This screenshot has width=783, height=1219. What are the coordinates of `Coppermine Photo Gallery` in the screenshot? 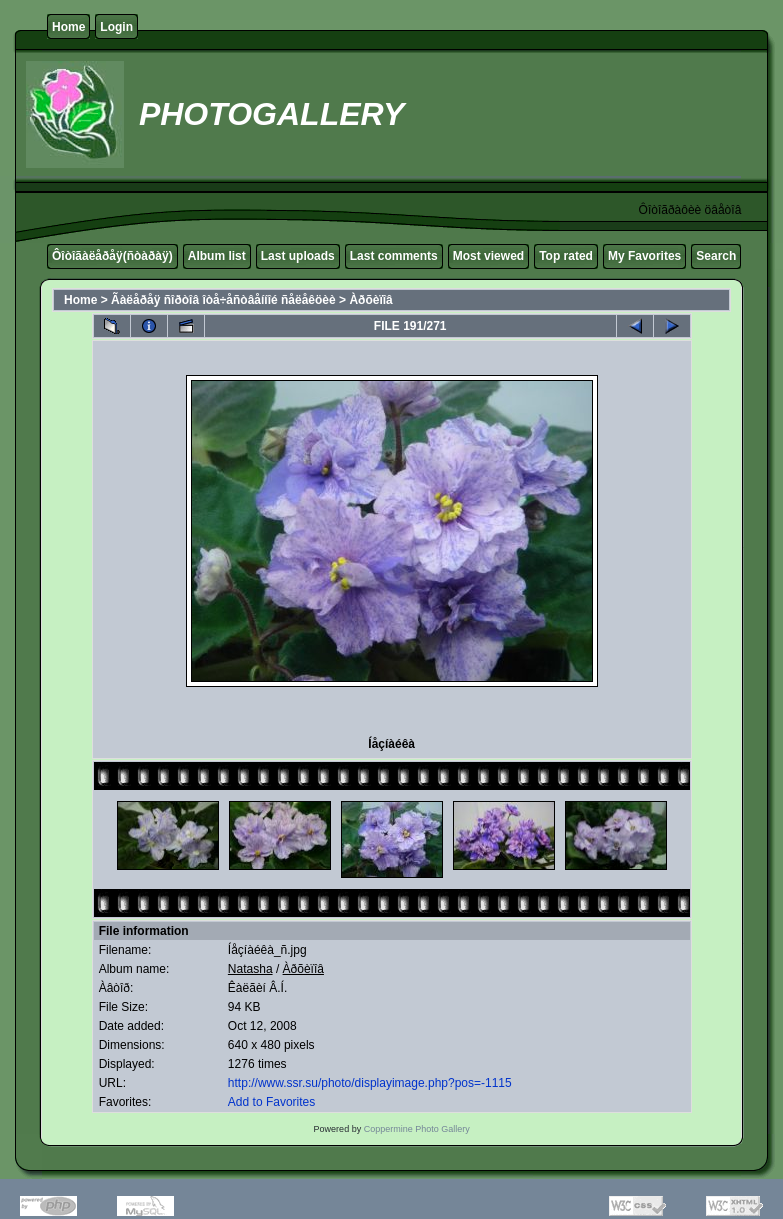 It's located at (417, 1129).